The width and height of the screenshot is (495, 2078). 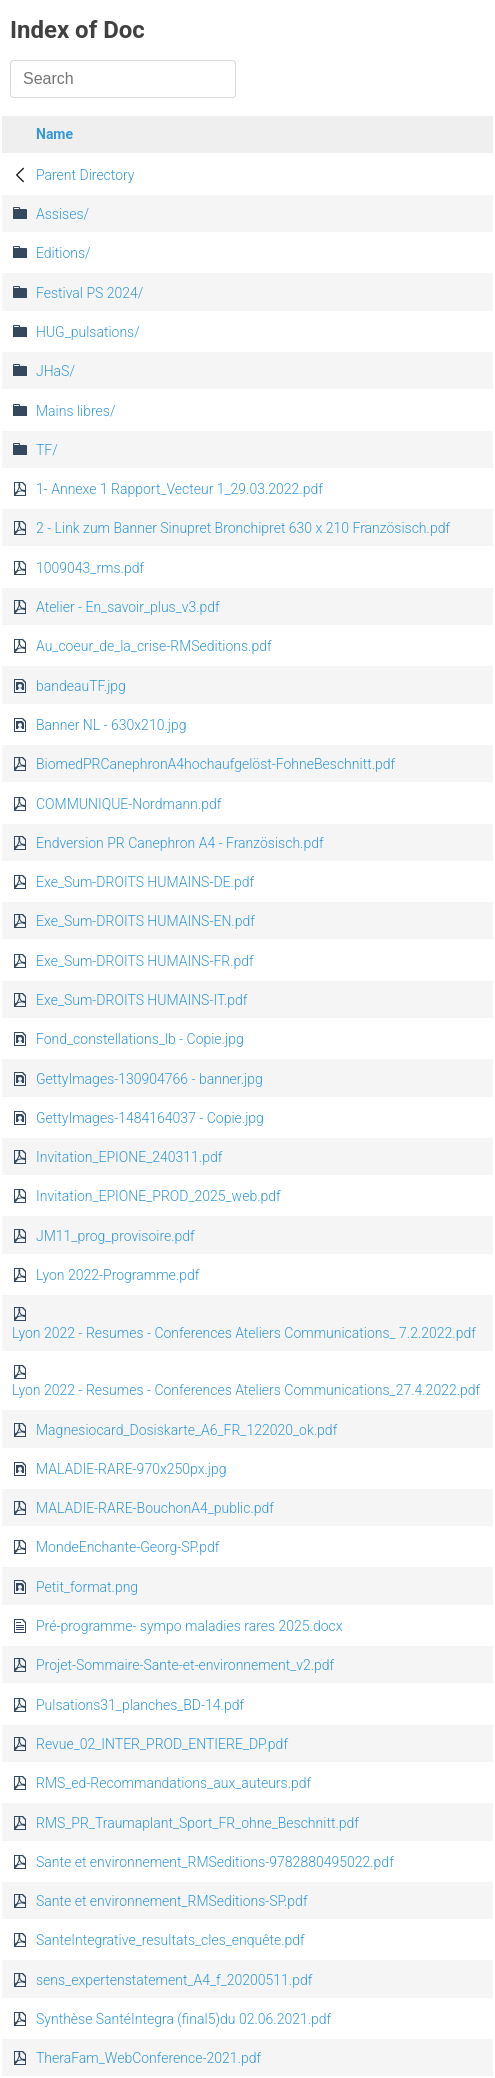 I want to click on Lyon 2022 - Resumes - Conferences Ateliers Communications_ 7.2.2022.pdf, so click(x=244, y=1333).